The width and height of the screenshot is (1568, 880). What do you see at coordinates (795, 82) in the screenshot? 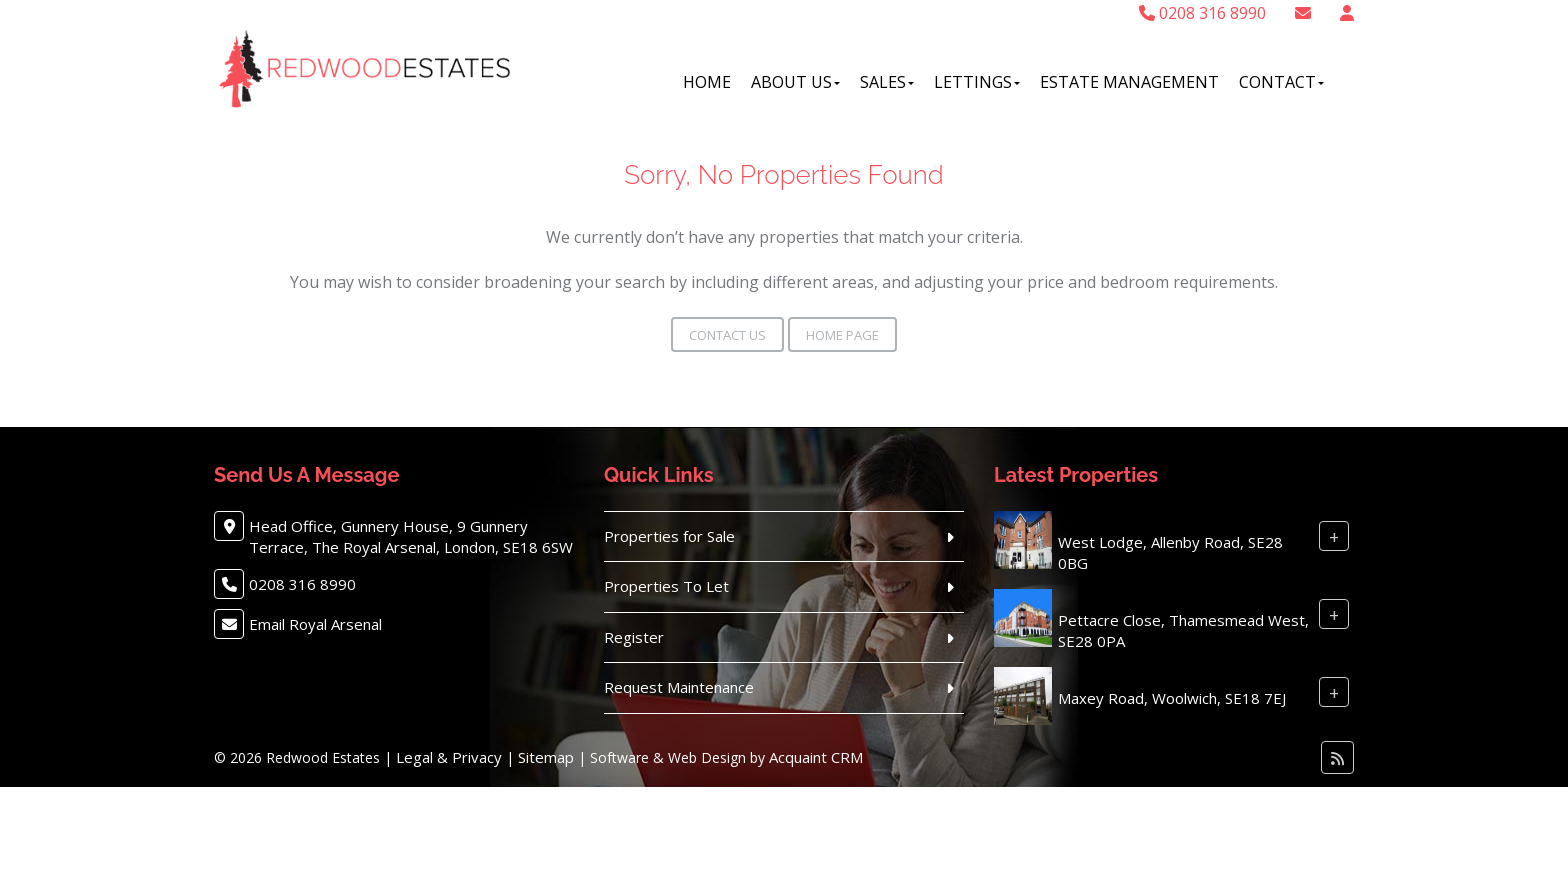
I see `About Us` at bounding box center [795, 82].